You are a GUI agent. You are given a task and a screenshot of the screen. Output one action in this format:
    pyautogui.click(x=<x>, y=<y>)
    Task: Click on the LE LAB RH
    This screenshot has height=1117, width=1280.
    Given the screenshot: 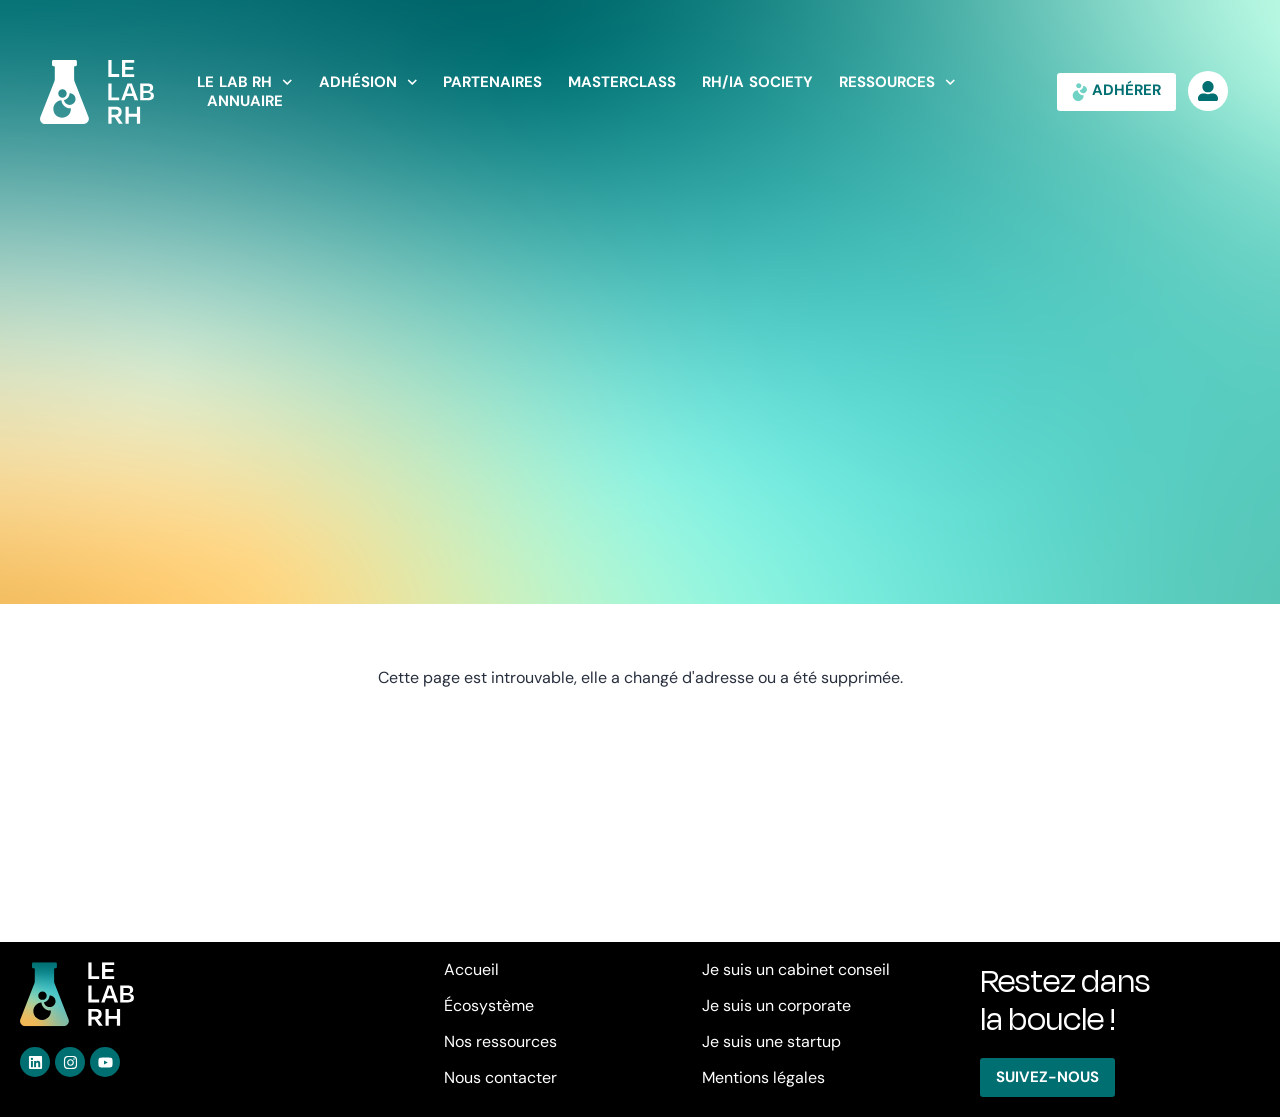 What is the action you would take?
    pyautogui.click(x=245, y=82)
    